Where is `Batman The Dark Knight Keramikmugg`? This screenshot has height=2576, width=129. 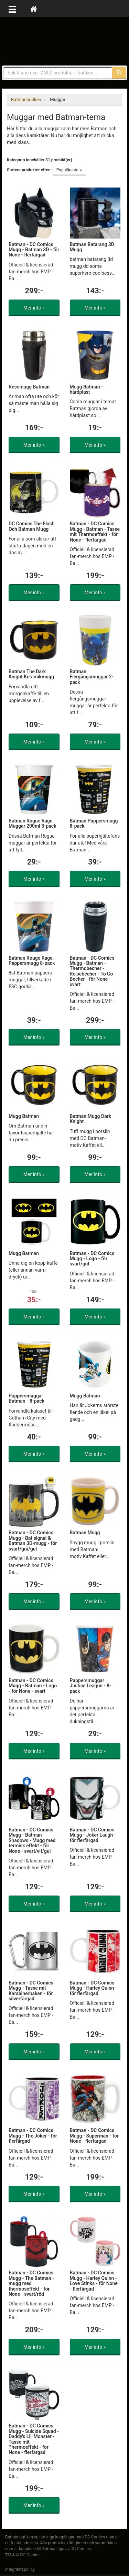 Batman The Dark Knight Keramikmugg is located at coordinates (31, 674).